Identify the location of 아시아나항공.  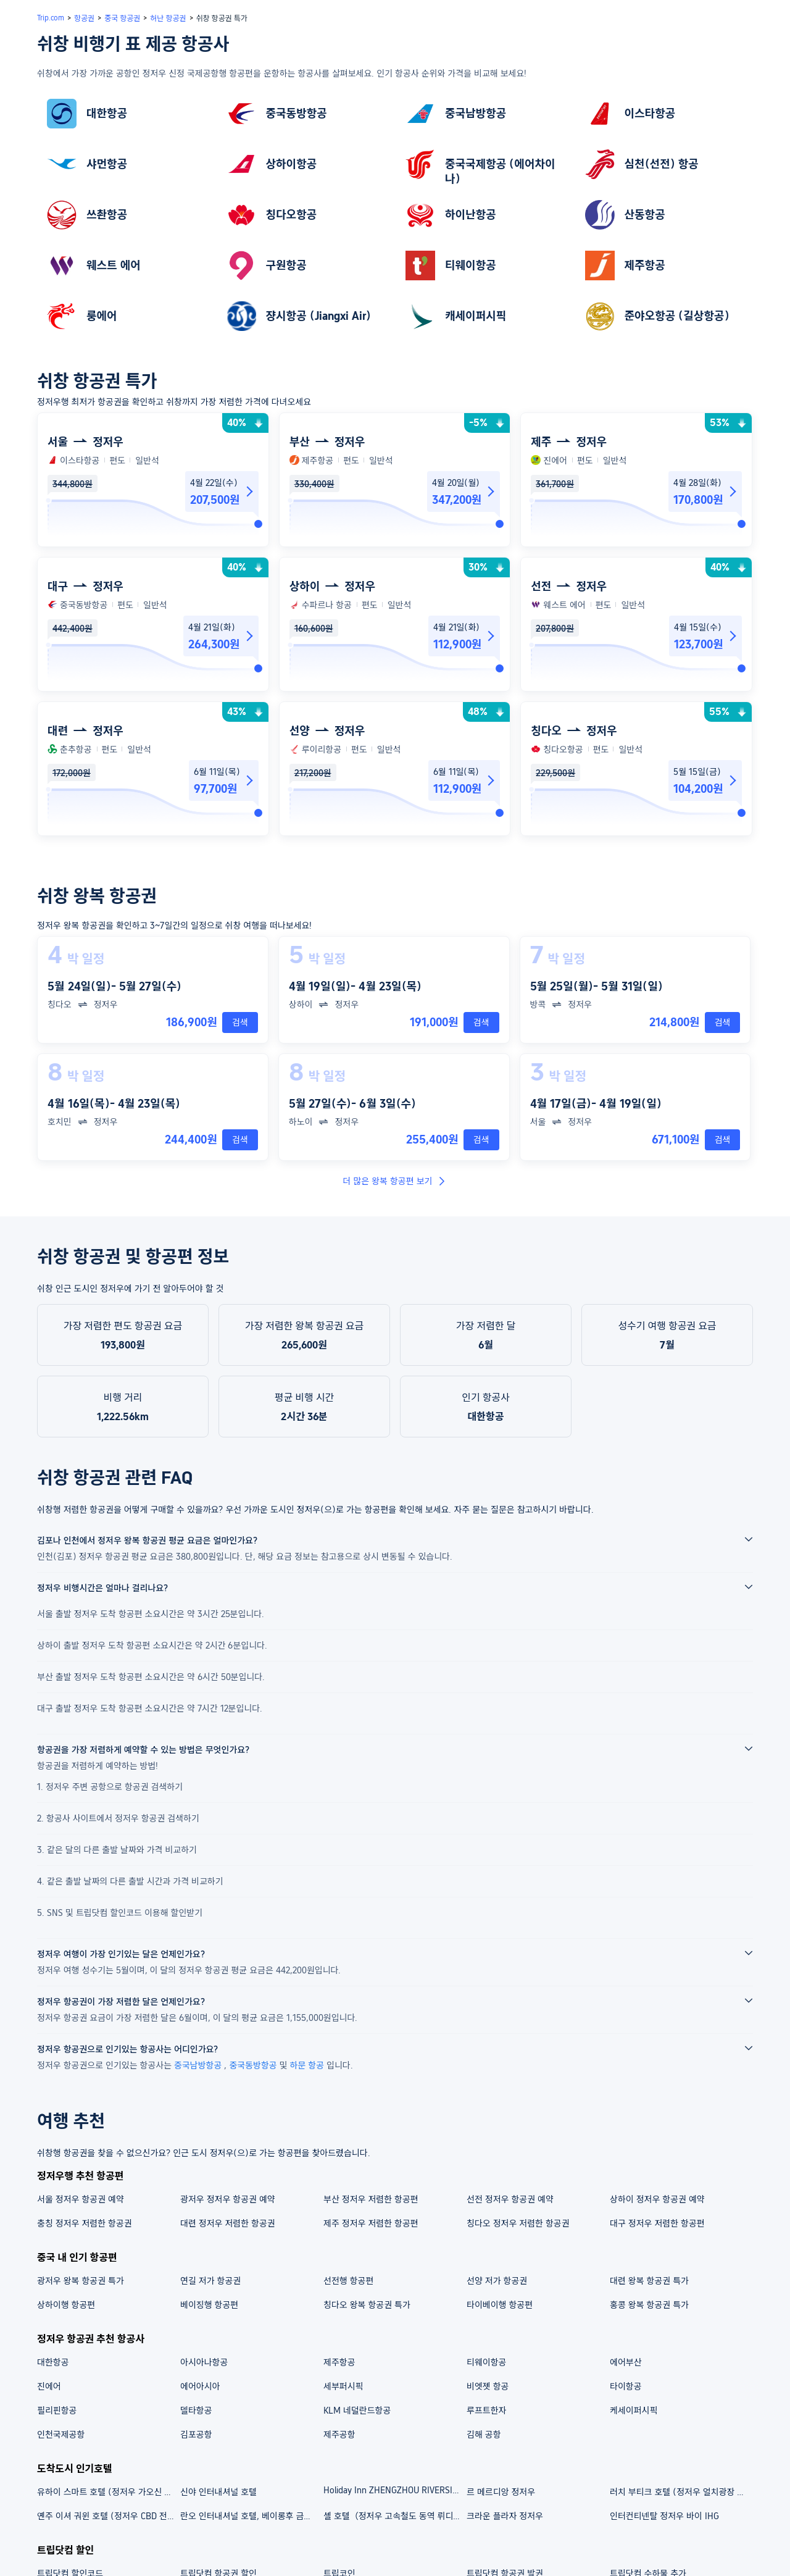
(204, 2362).